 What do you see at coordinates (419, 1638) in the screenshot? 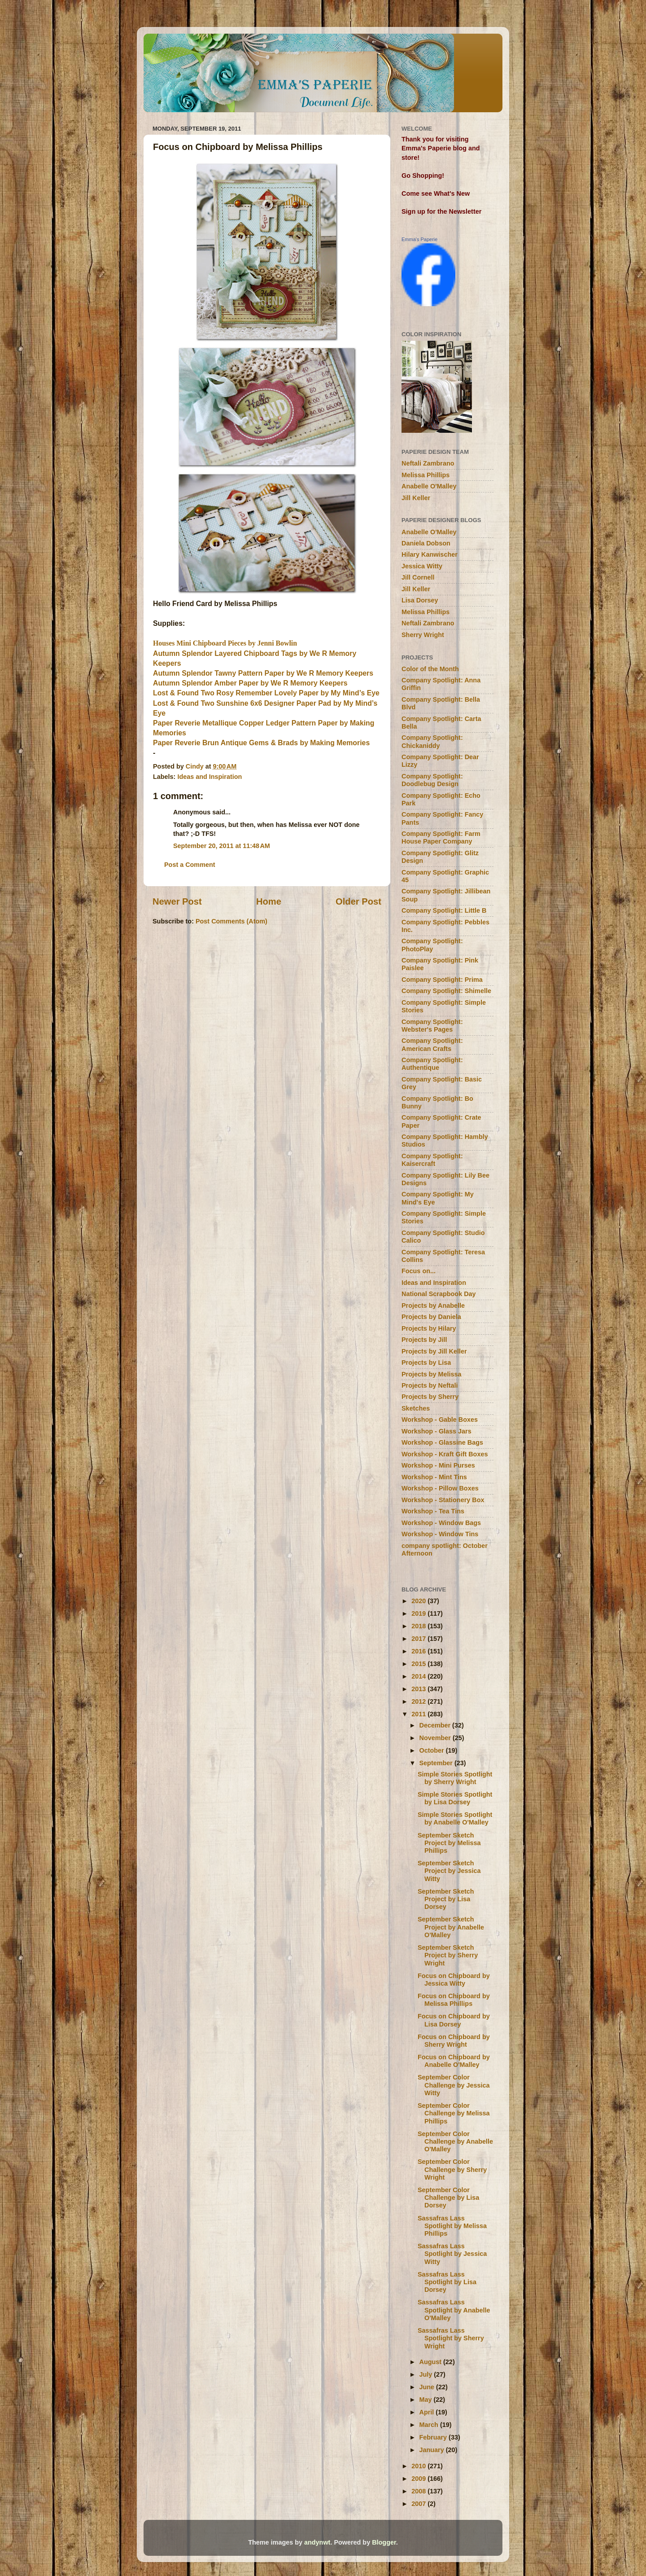
I see `2017` at bounding box center [419, 1638].